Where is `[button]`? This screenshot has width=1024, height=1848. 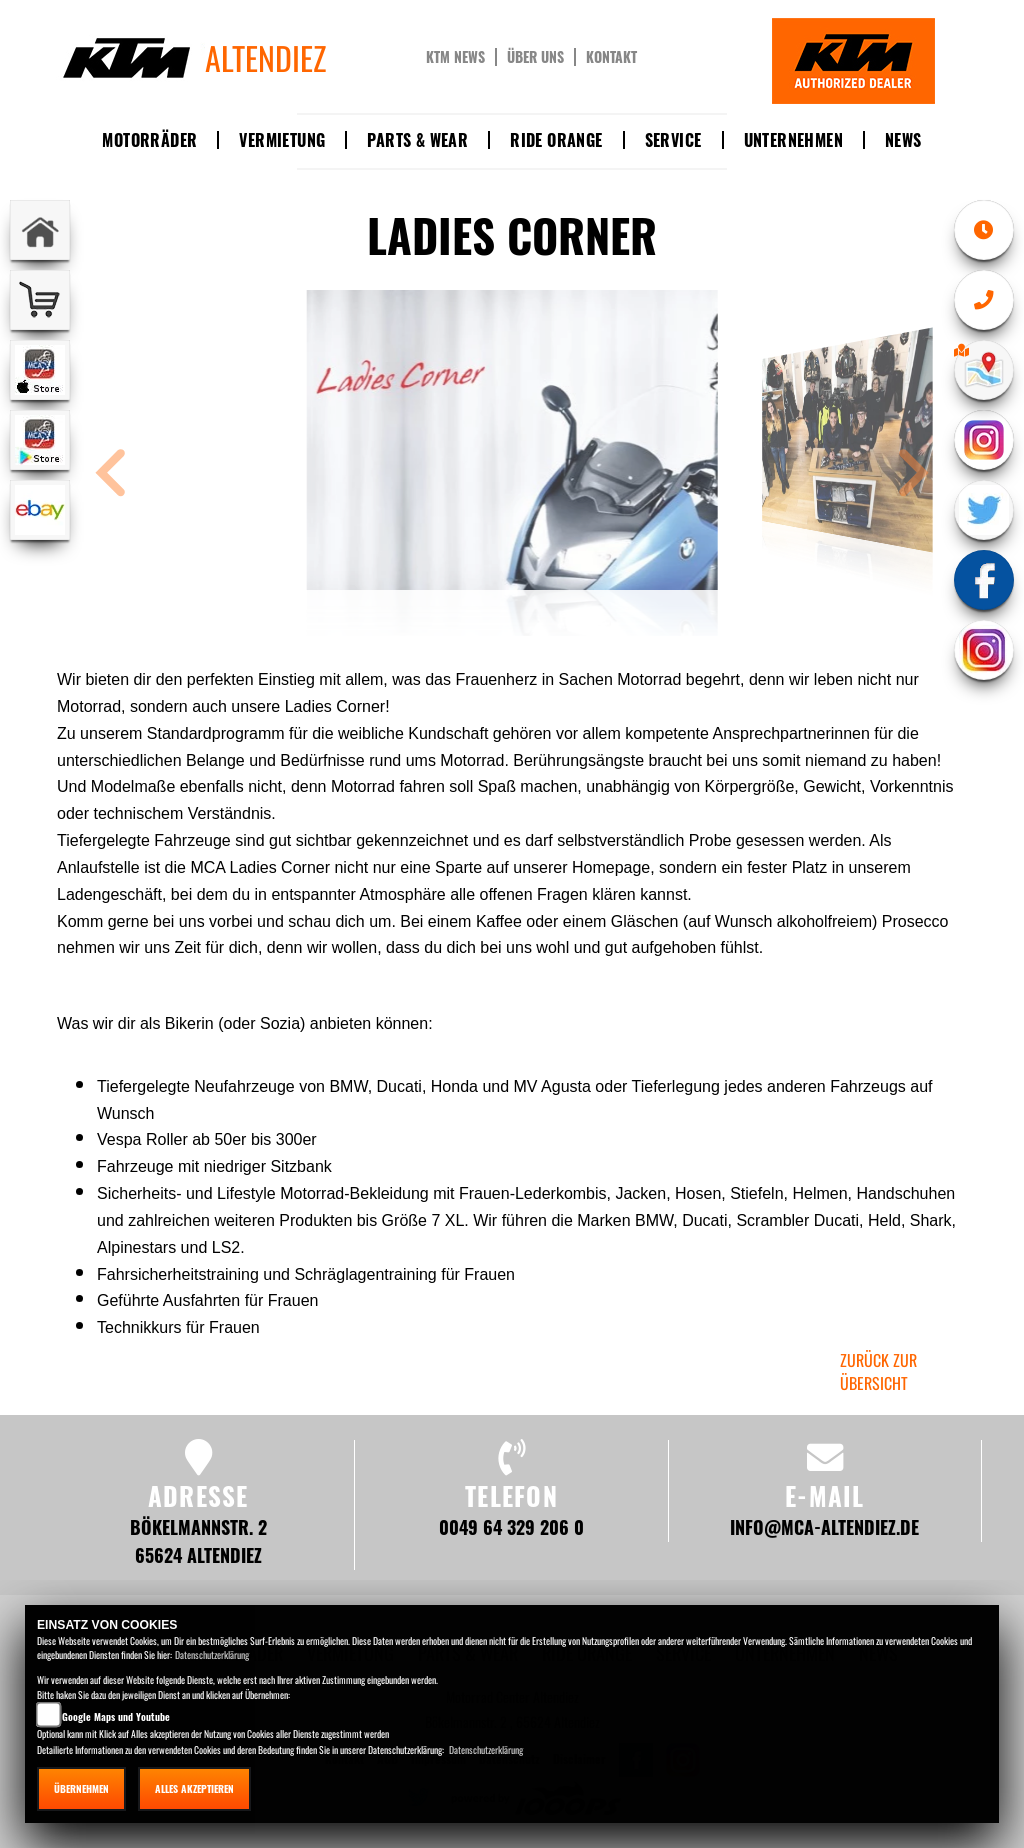
[button] is located at coordinates (111, 475).